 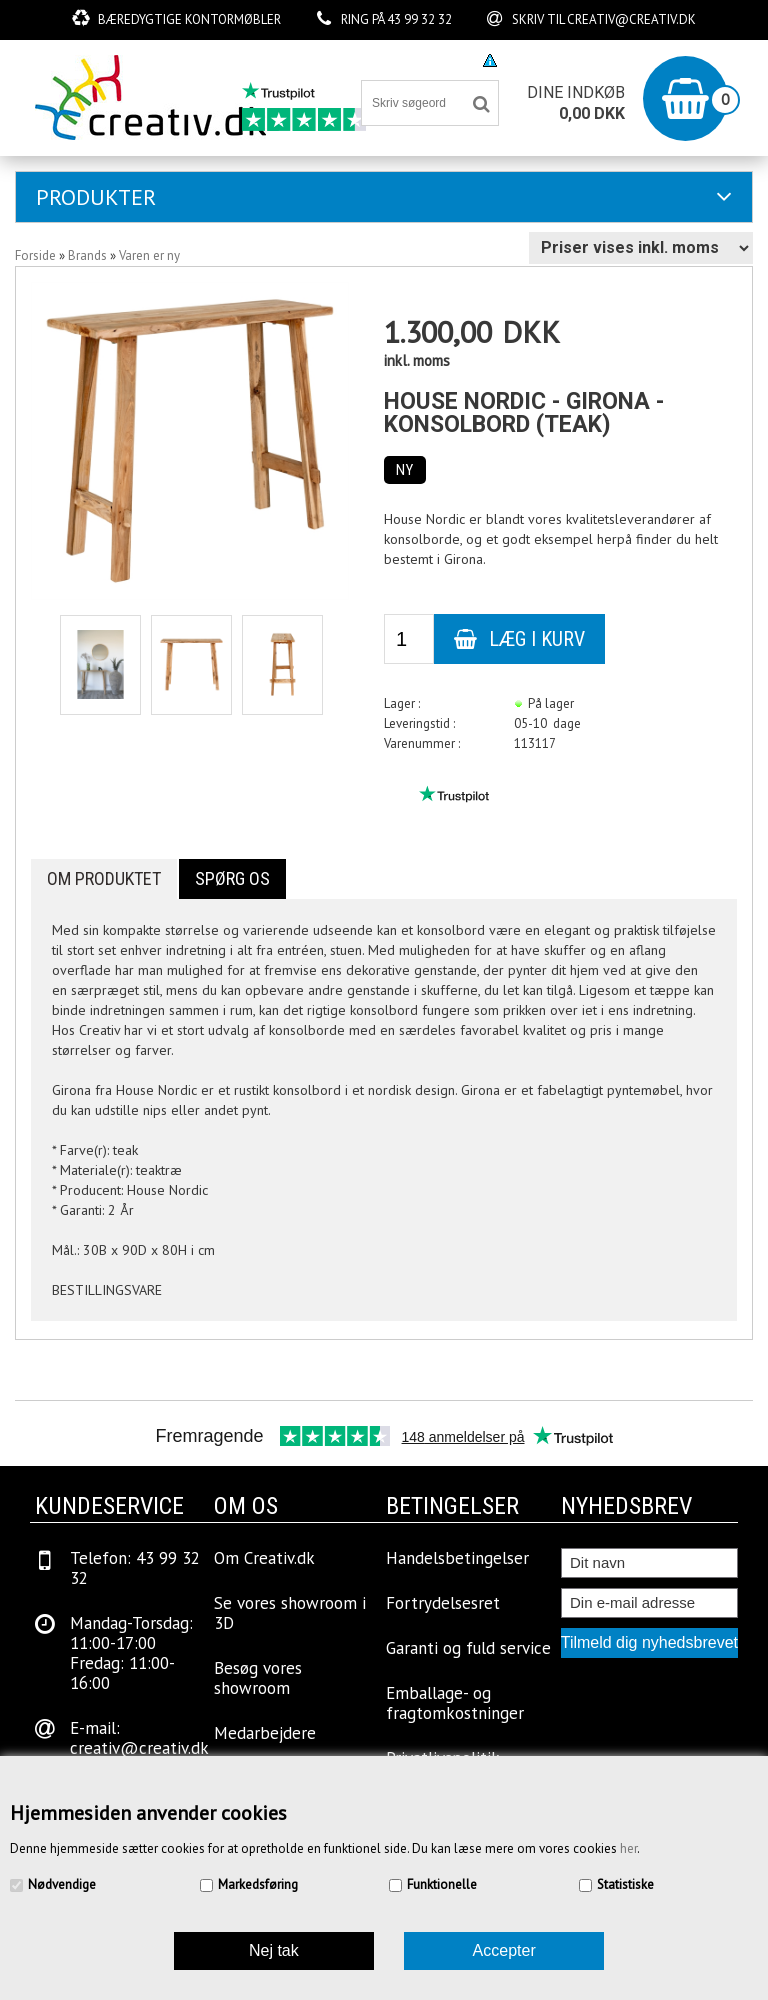 I want to click on Fortrydelsesret, so click(x=443, y=1603).